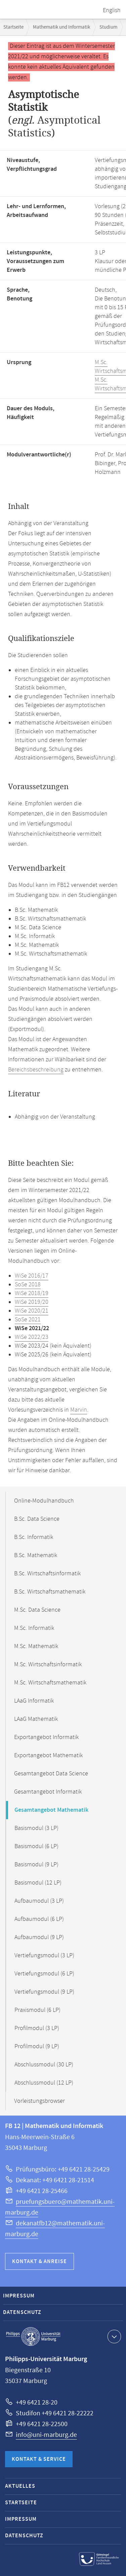  Describe the element at coordinates (37, 1610) in the screenshot. I see `M.Sc. Data Science` at that location.